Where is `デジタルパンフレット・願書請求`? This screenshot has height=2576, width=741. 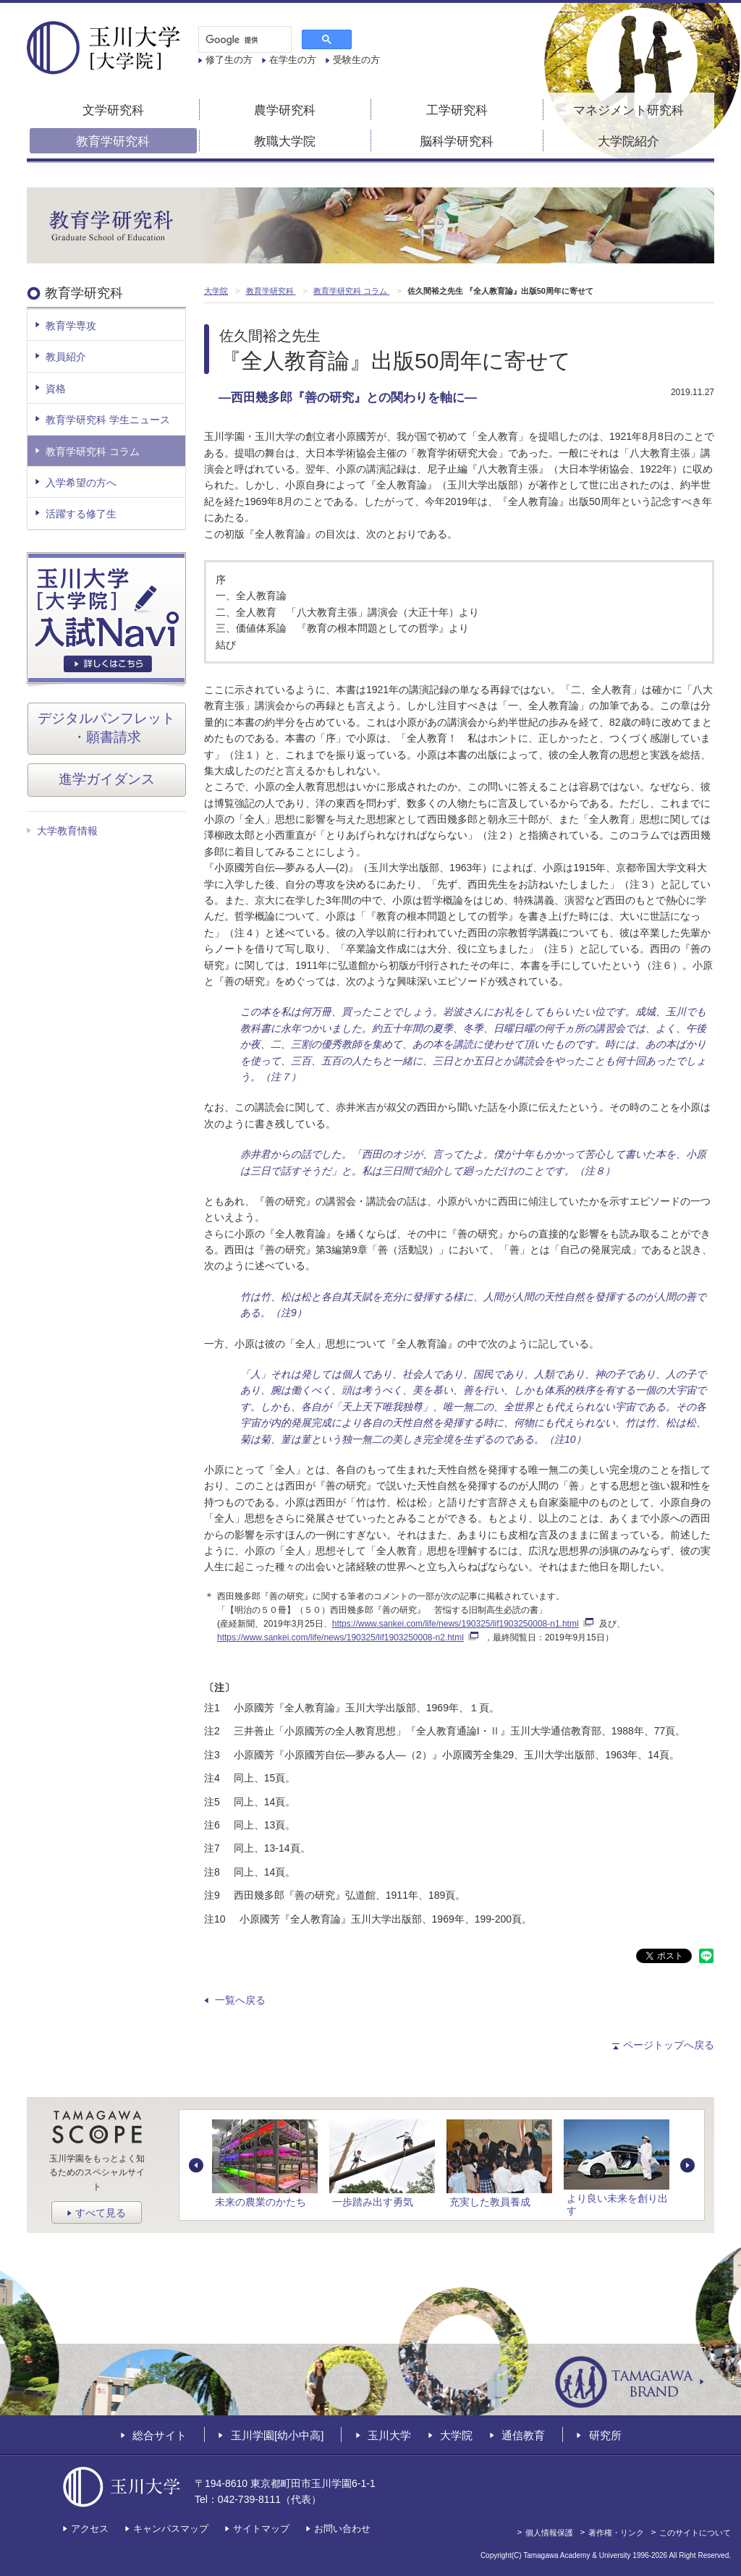
デジタルパンフレット・願書請求 is located at coordinates (106, 728).